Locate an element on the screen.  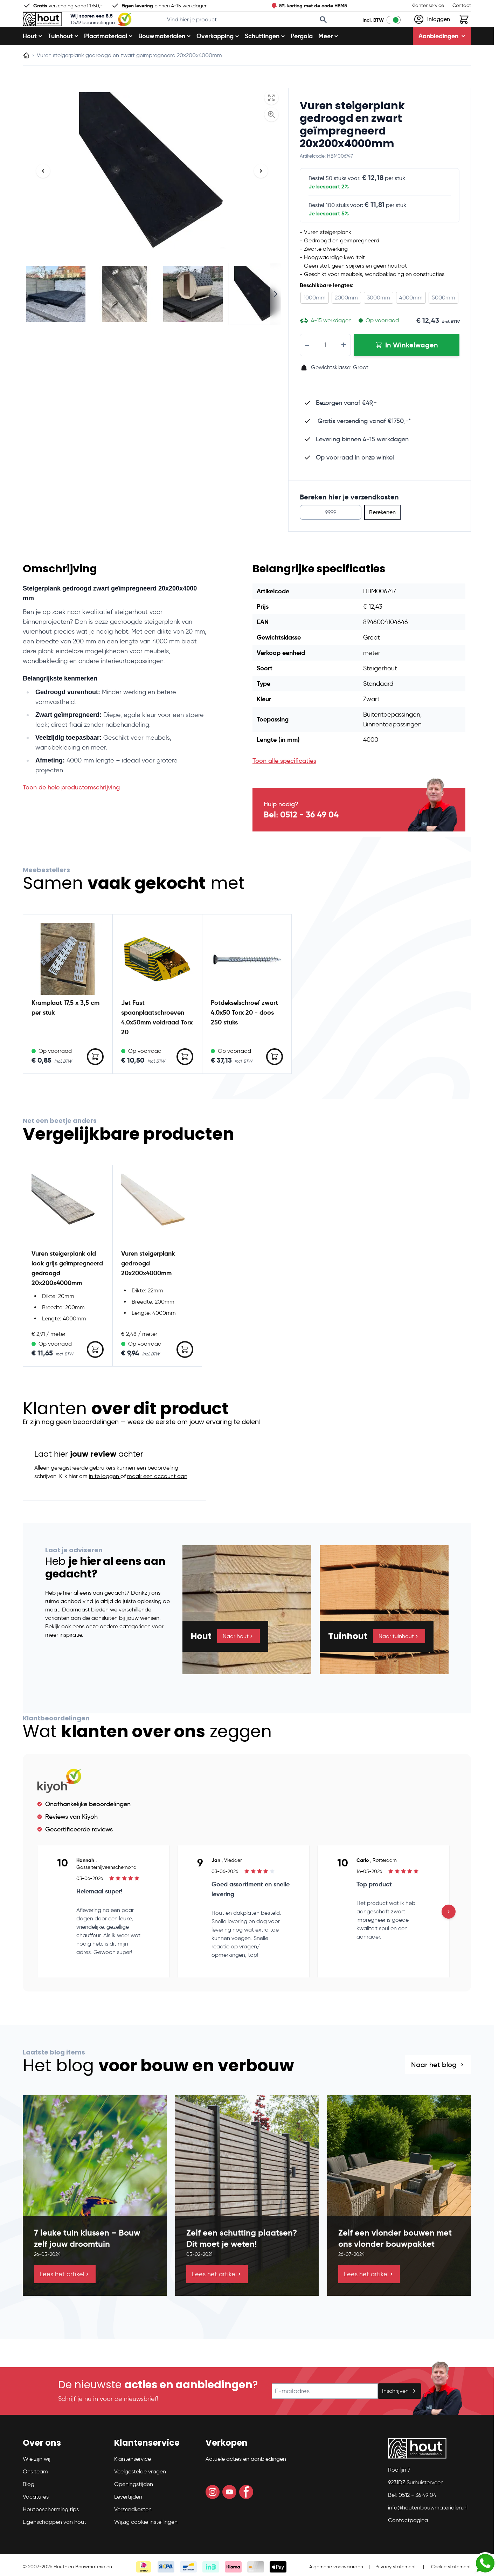
[Vorige] is located at coordinates (43, 193).